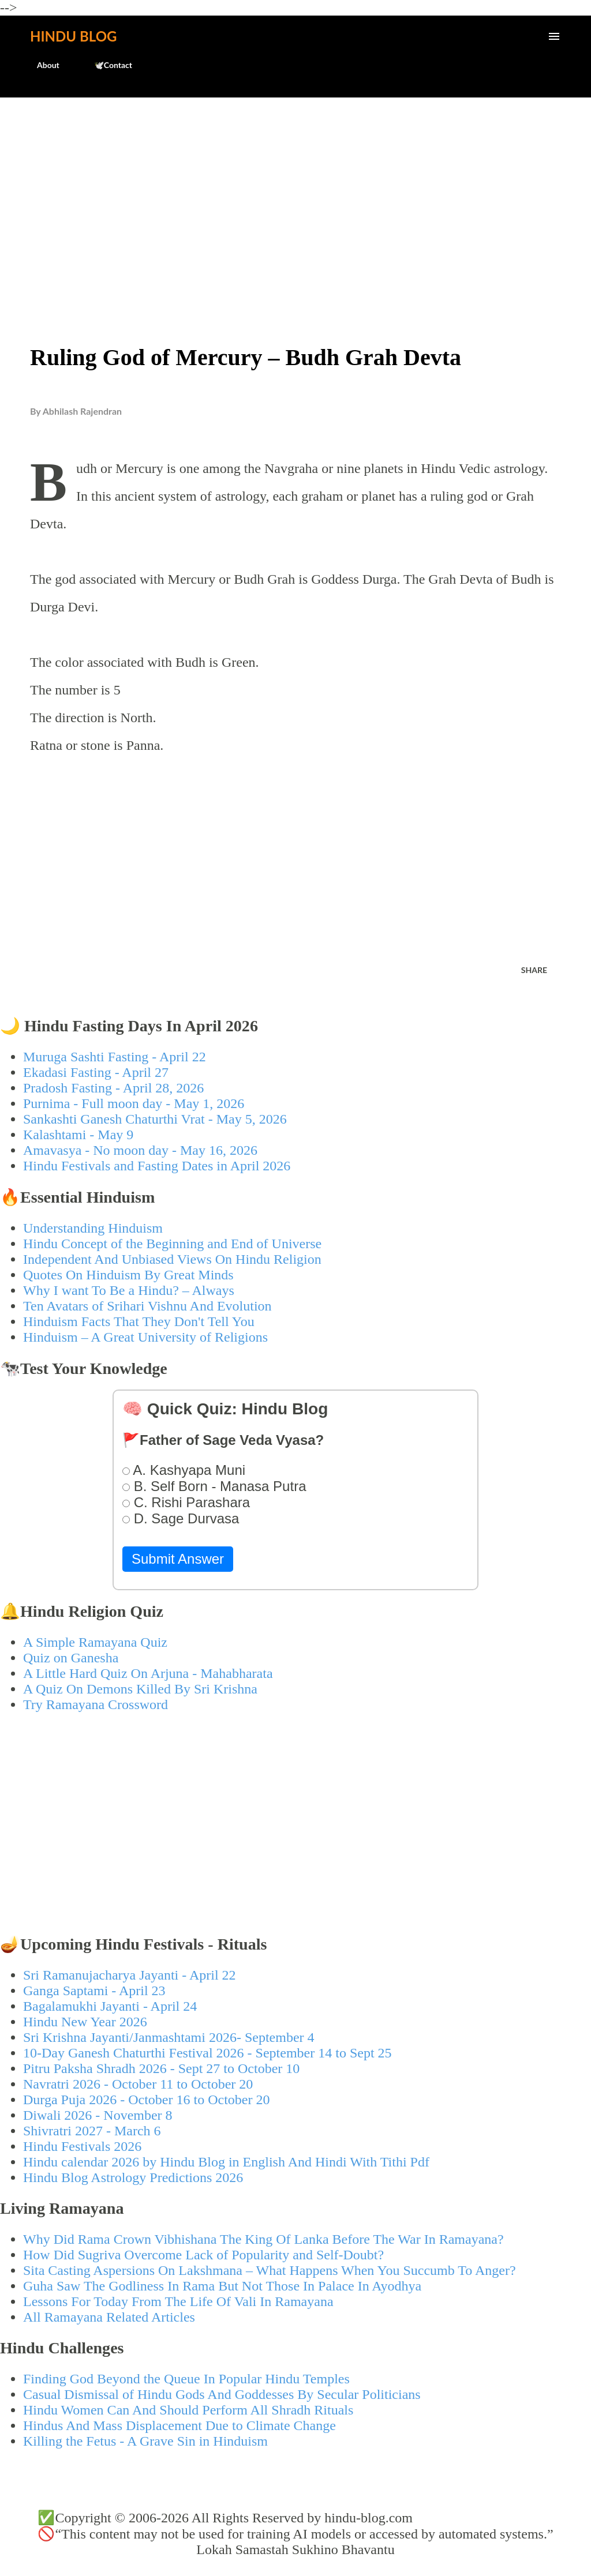 Image resolution: width=591 pixels, height=2576 pixels. Describe the element at coordinates (128, 1274) in the screenshot. I see `Quotes On Hinduism By Great Minds` at that location.